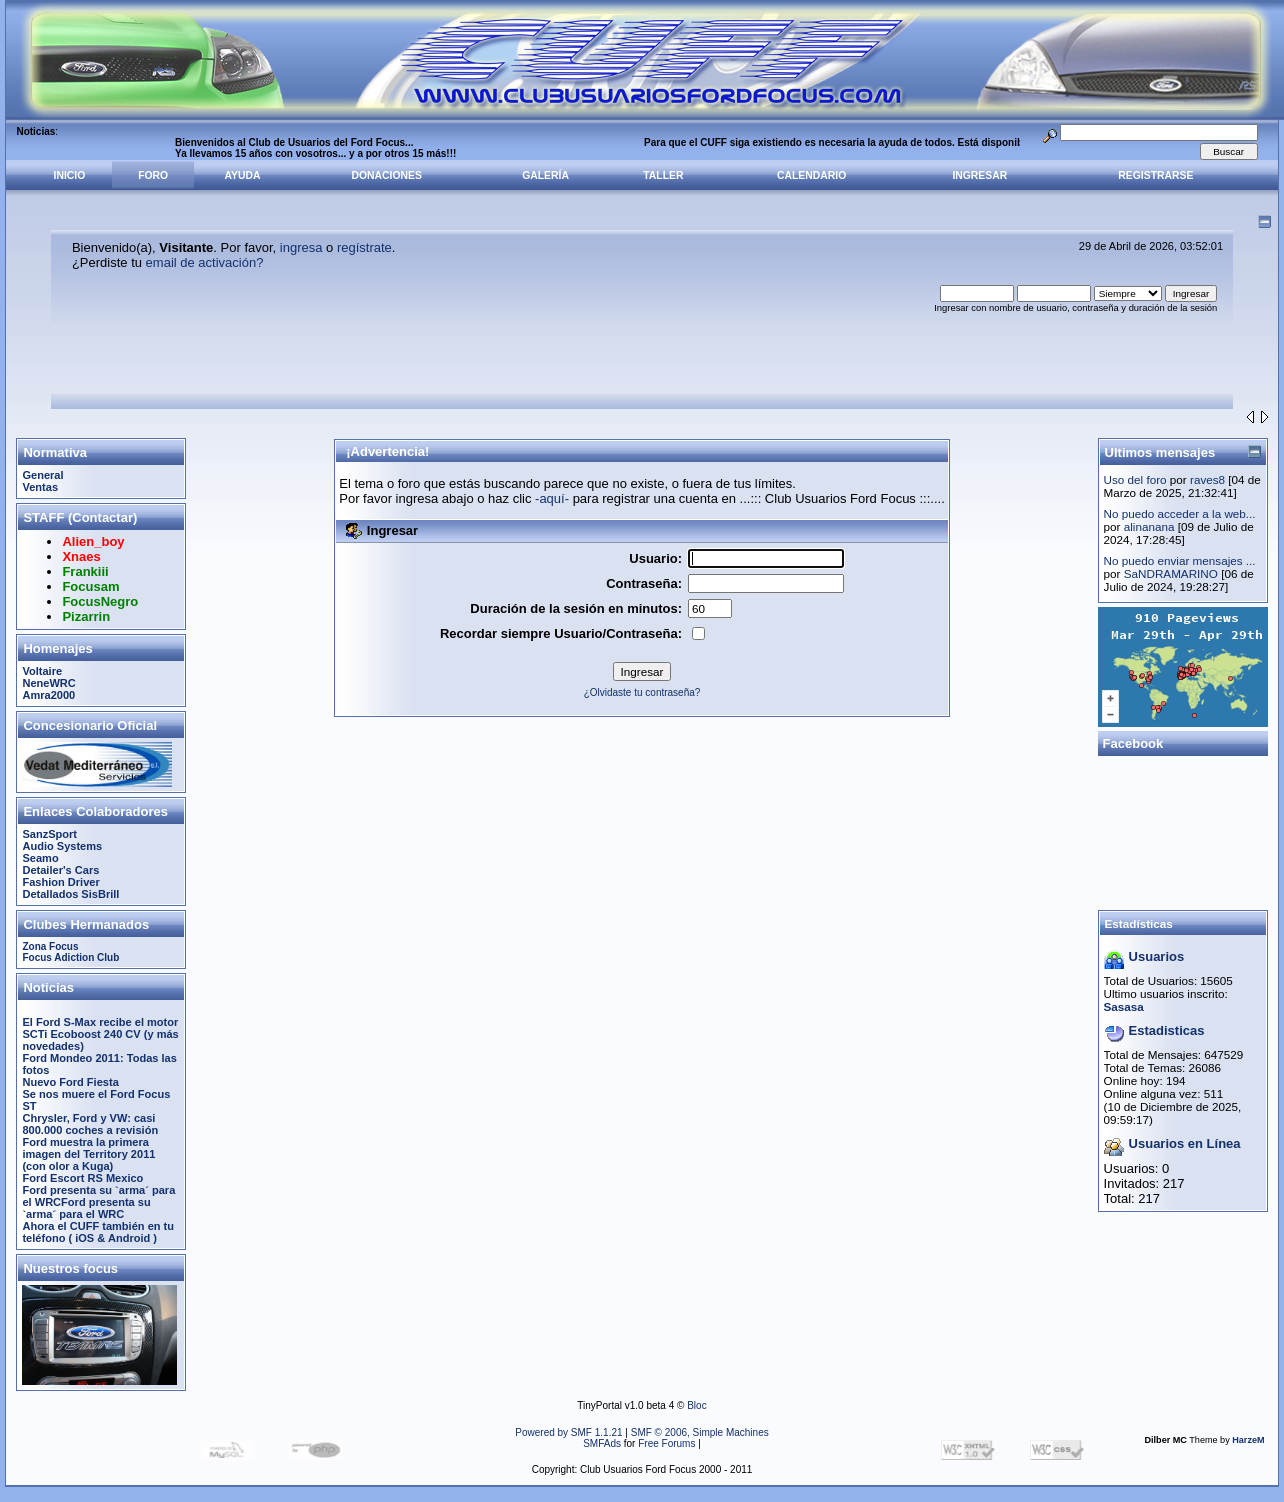 This screenshot has width=1284, height=1502. Describe the element at coordinates (387, 175) in the screenshot. I see `Donaciones` at that location.